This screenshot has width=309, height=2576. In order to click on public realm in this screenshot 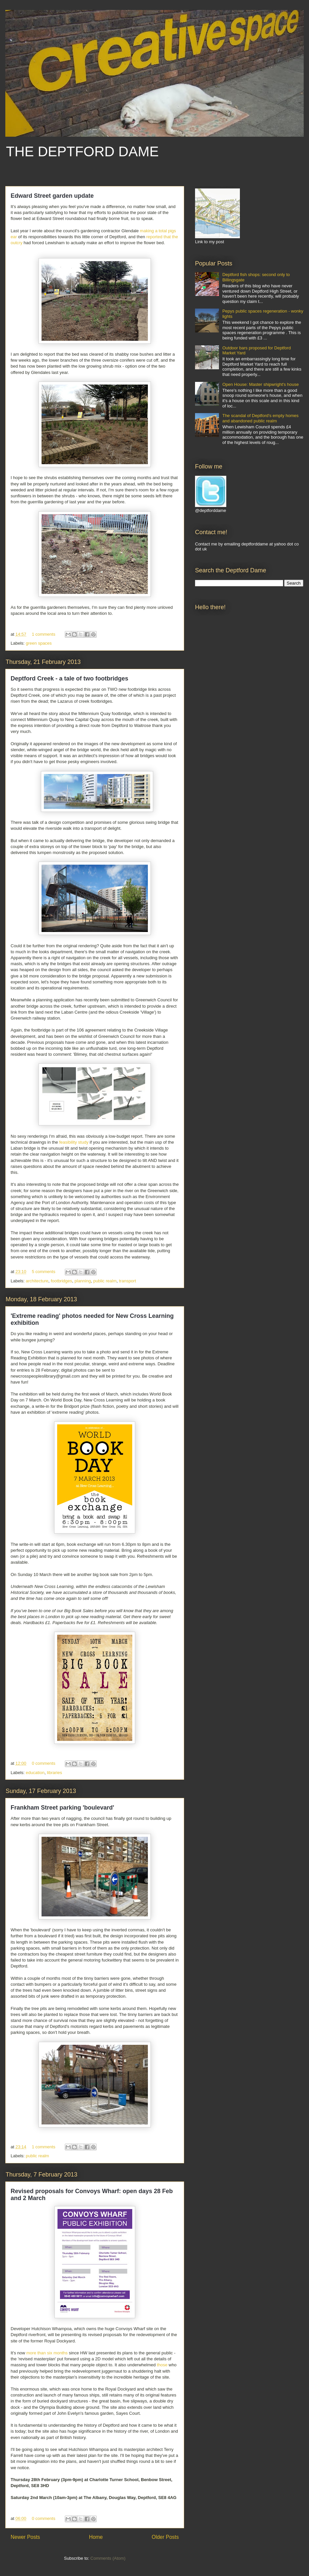, I will do `click(105, 1280)`.